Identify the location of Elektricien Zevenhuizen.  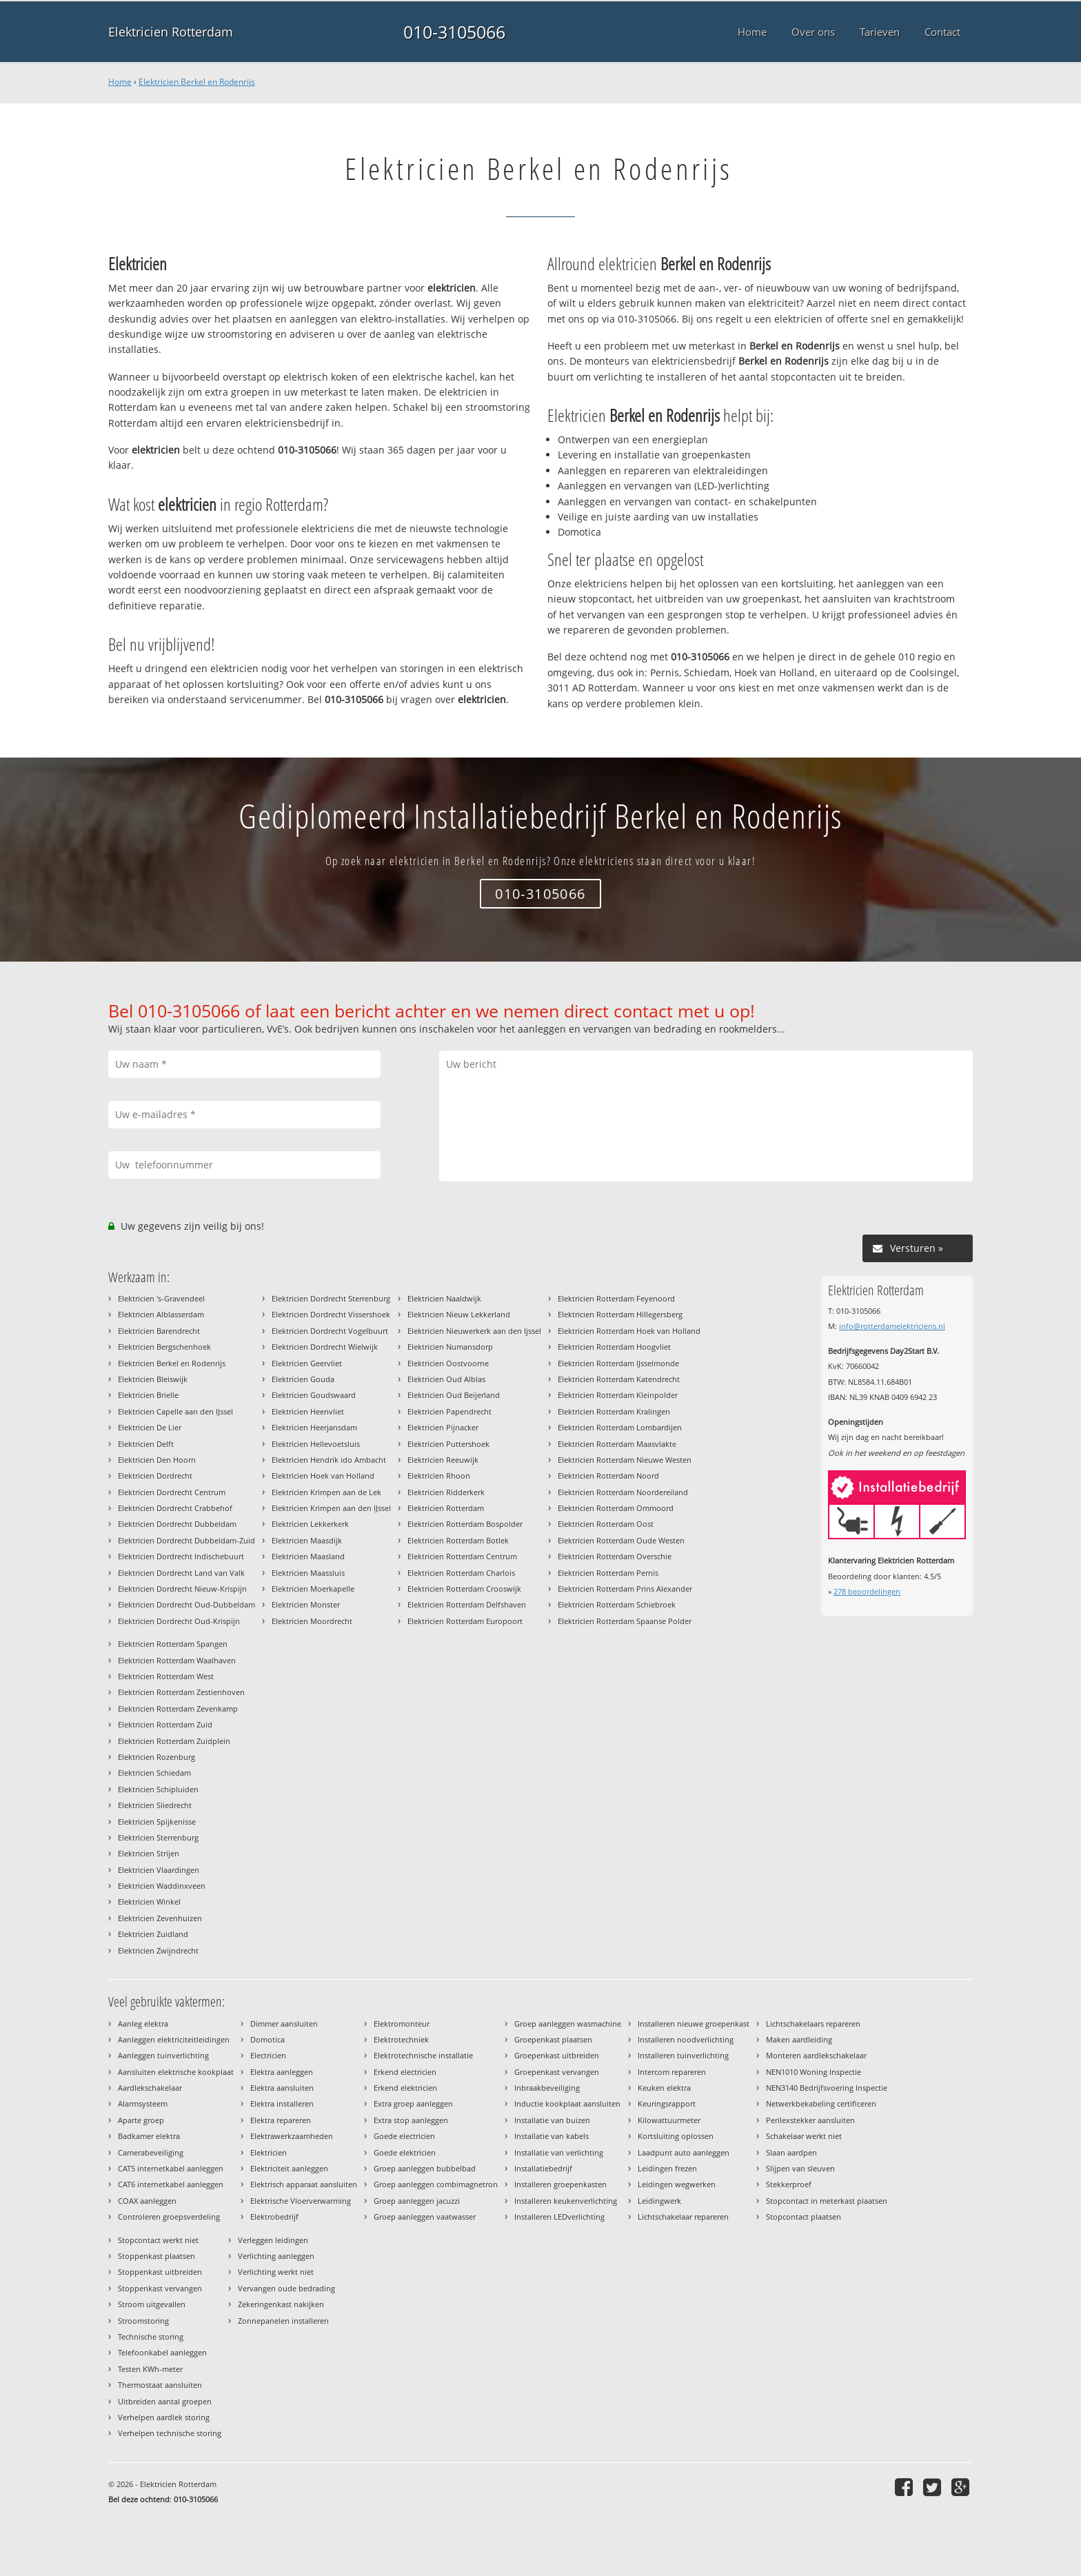
(160, 1918).